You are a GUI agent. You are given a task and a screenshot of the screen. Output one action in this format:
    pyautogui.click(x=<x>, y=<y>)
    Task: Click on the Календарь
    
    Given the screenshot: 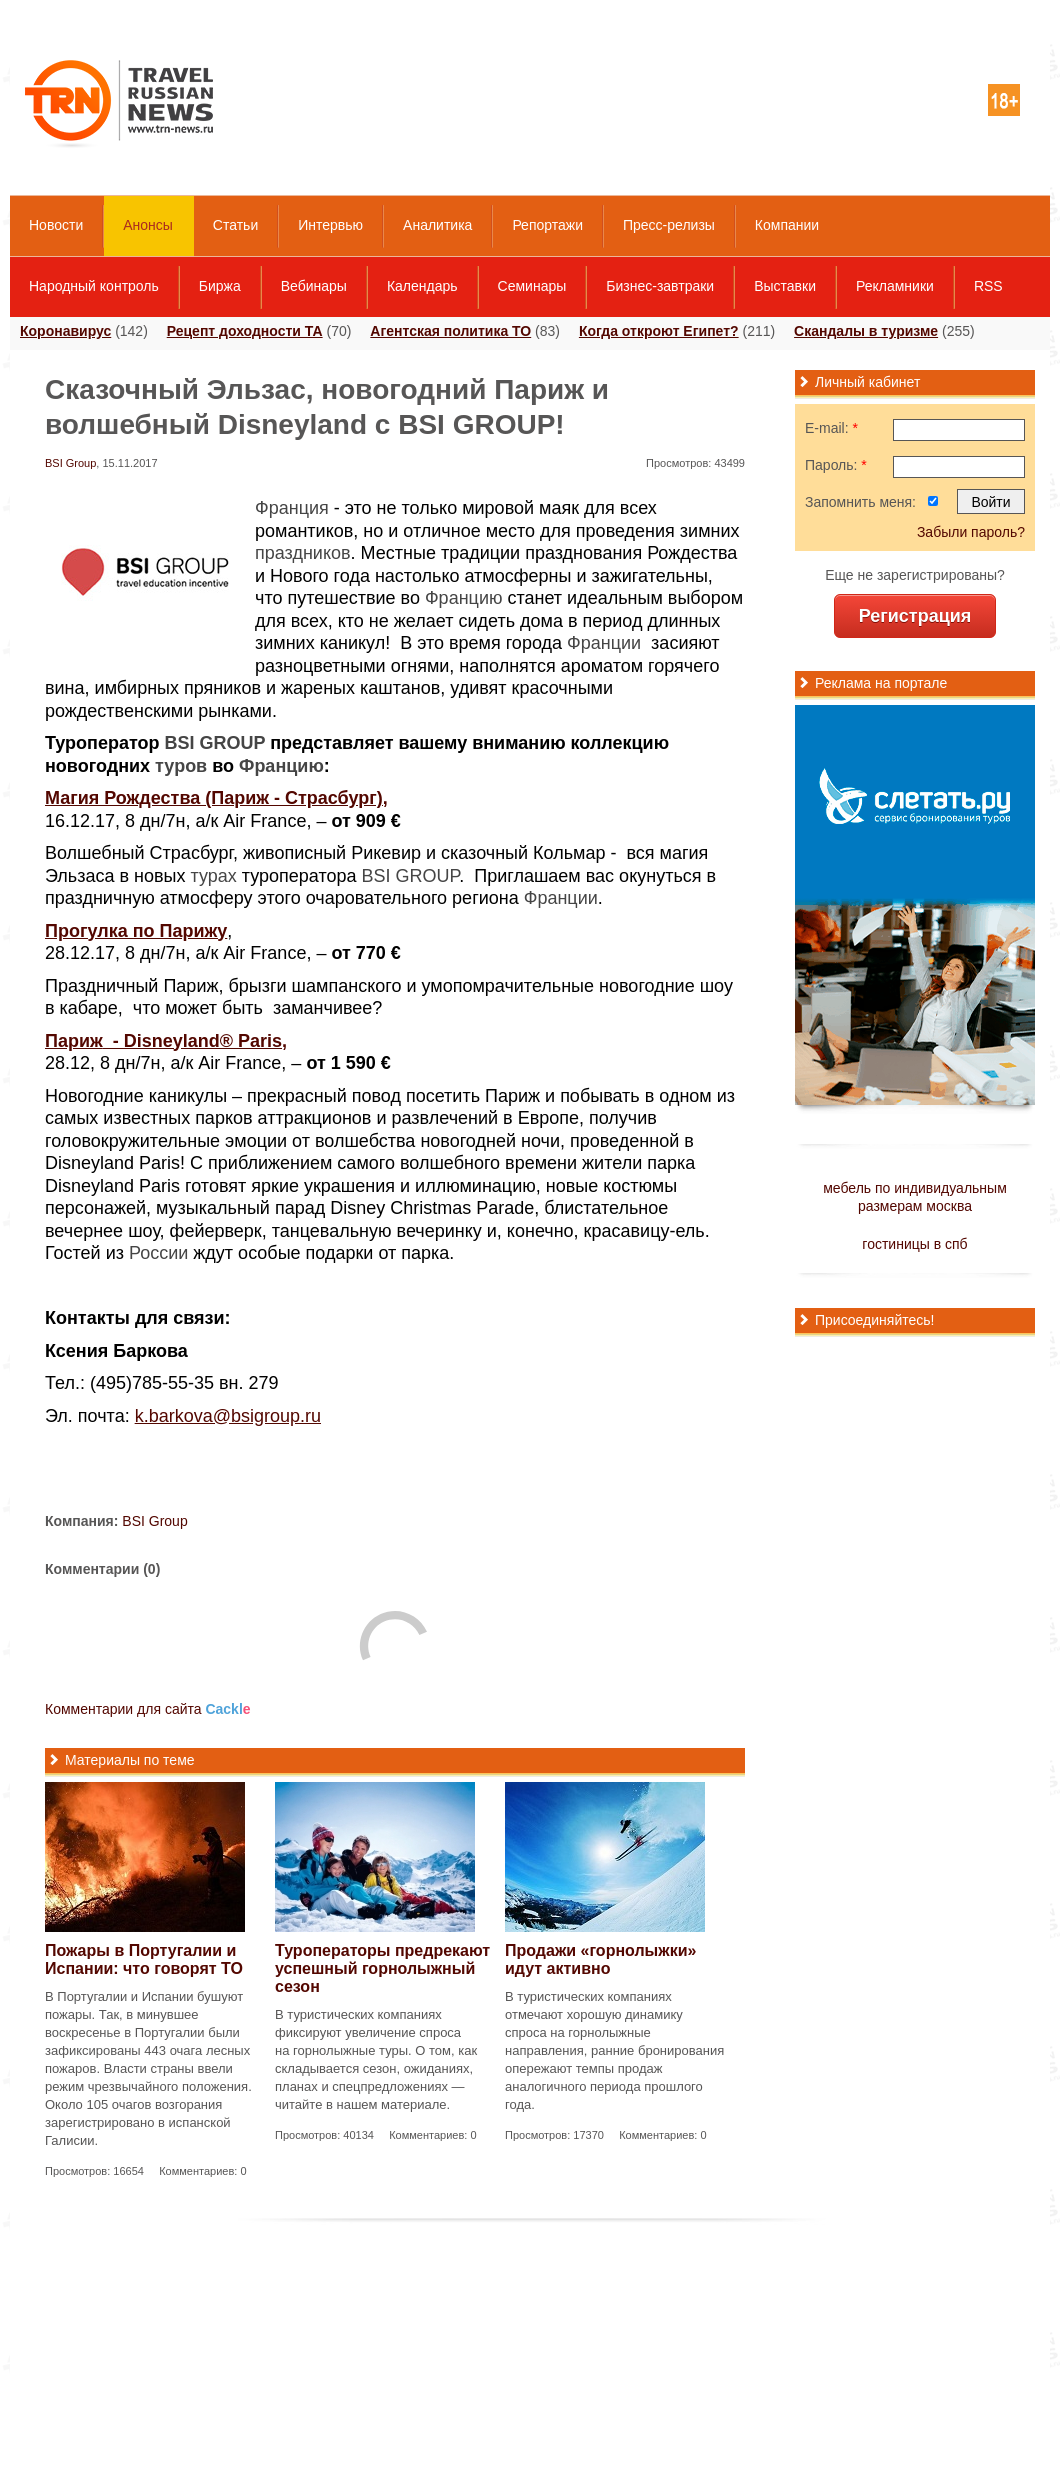 What is the action you would take?
    pyautogui.click(x=422, y=286)
    